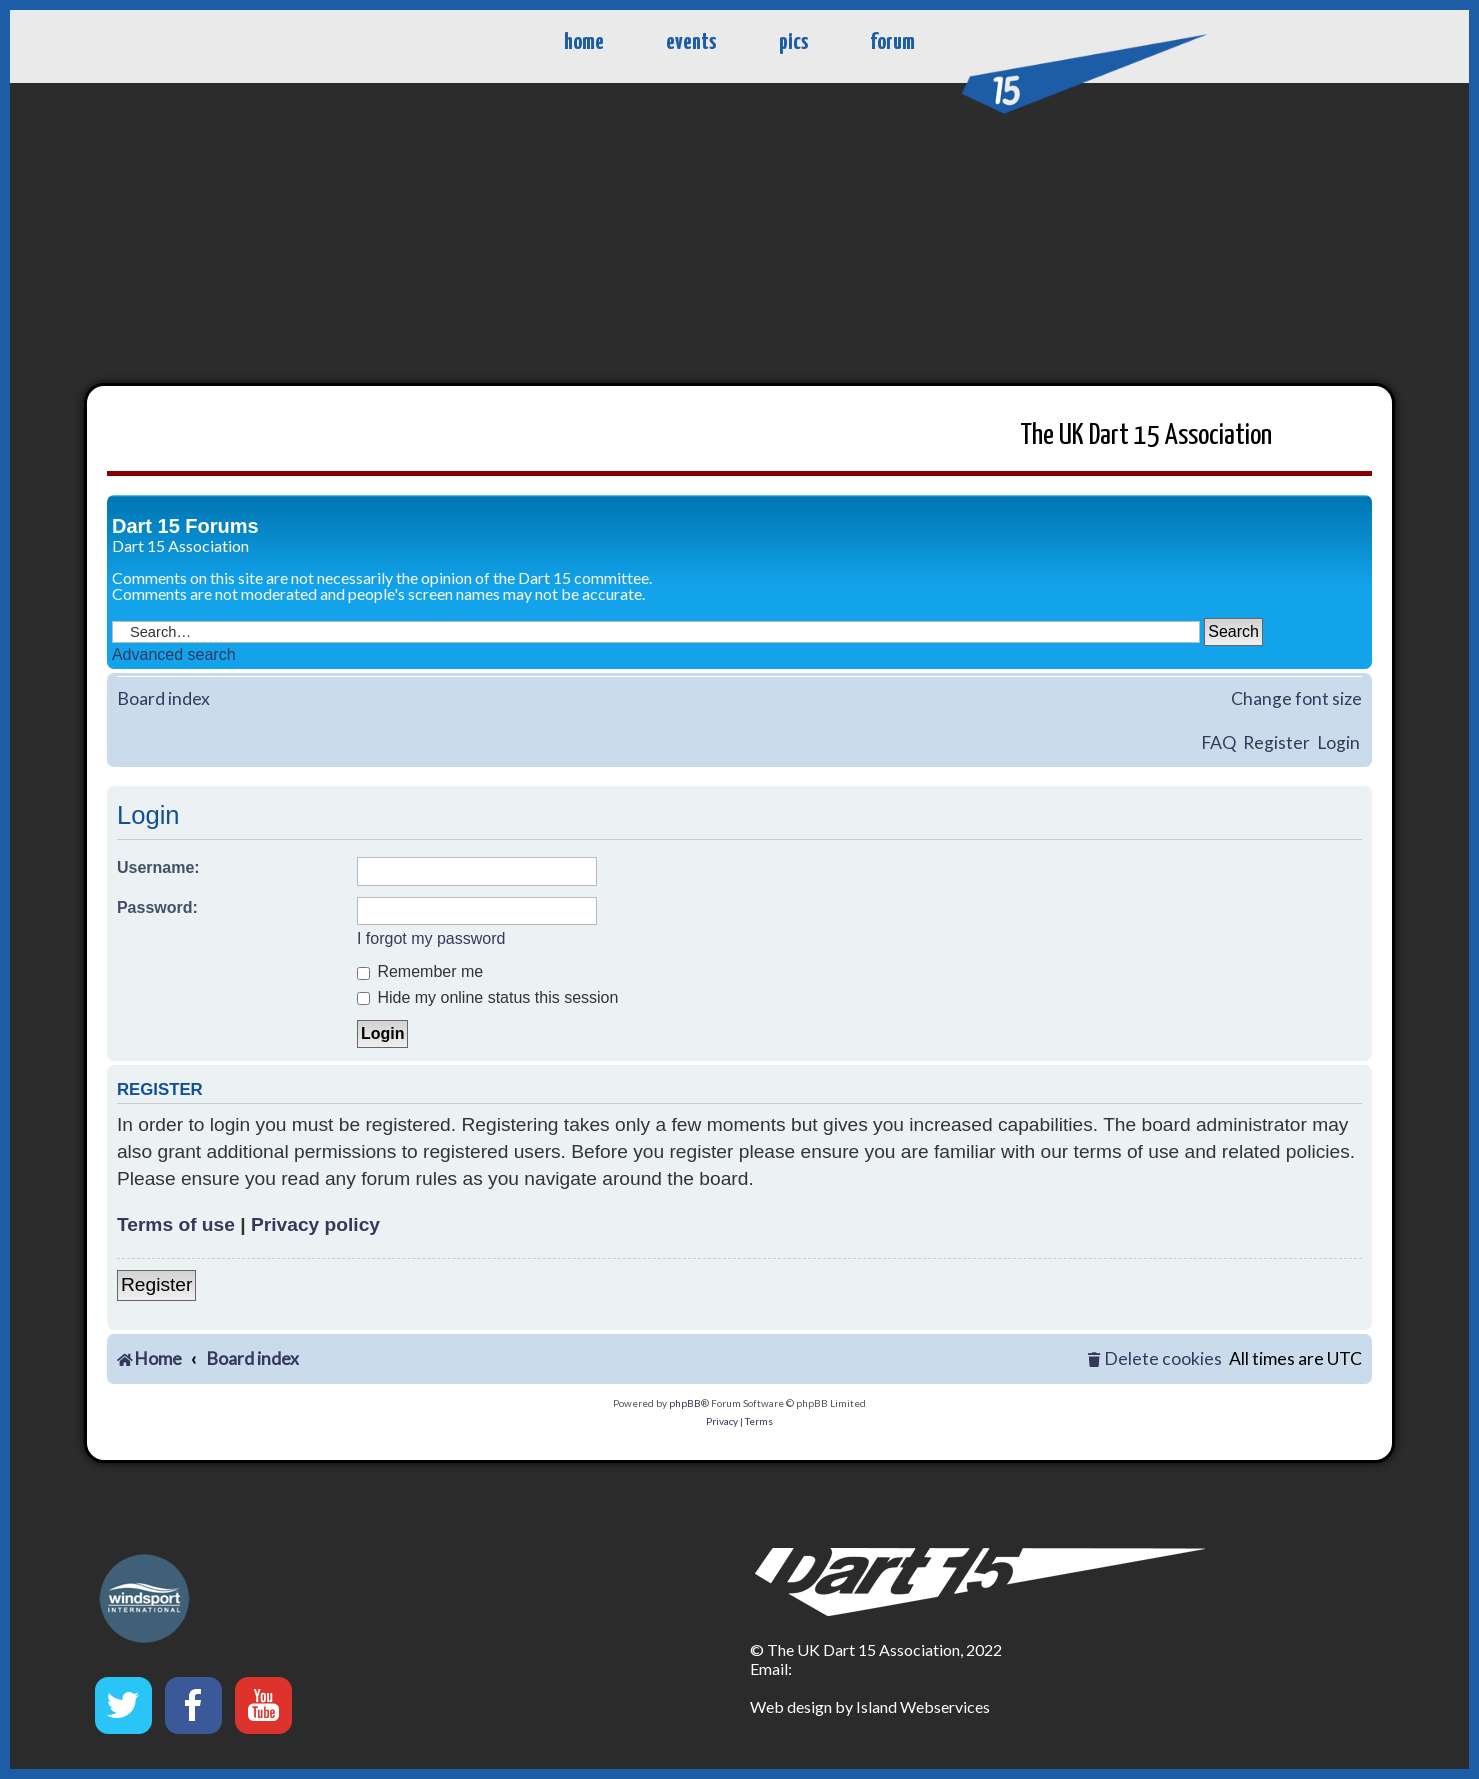  Describe the element at coordinates (420, 971) in the screenshot. I see `Remember me` at that location.